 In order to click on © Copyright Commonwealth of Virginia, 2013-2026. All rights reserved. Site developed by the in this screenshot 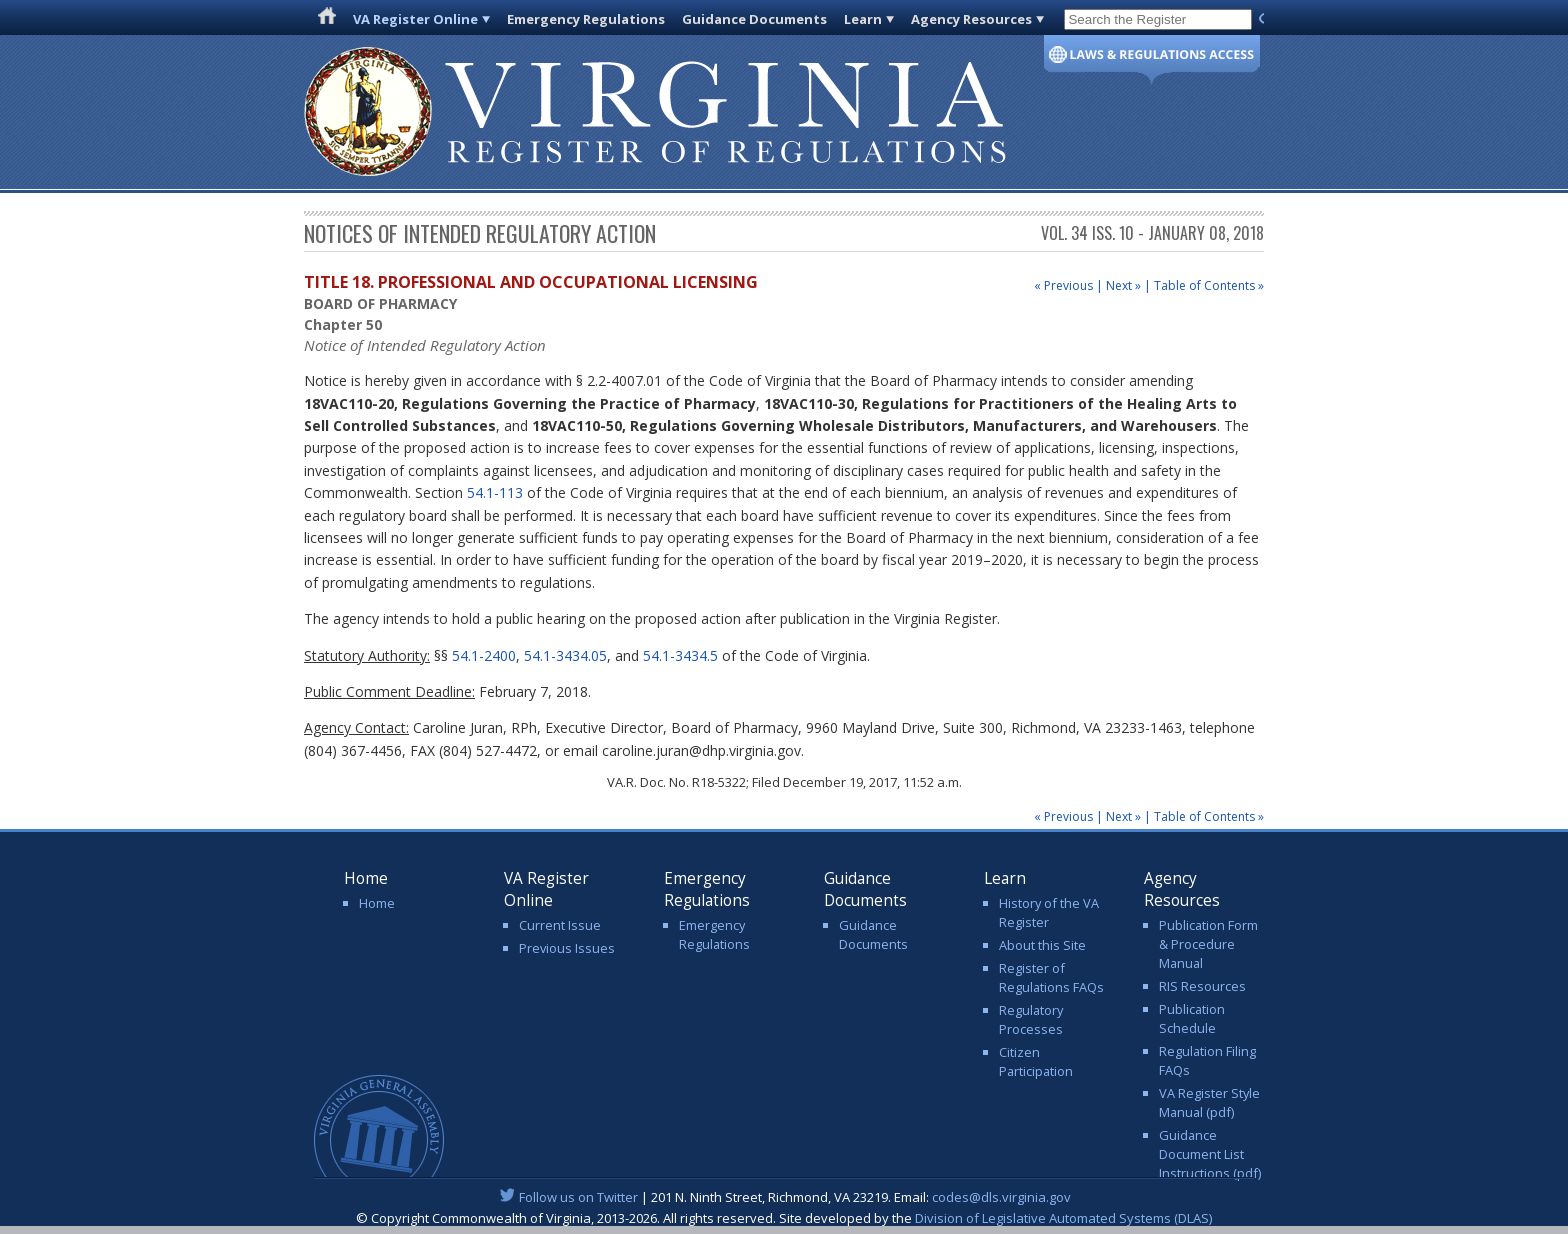, I will do `click(784, 1218)`.